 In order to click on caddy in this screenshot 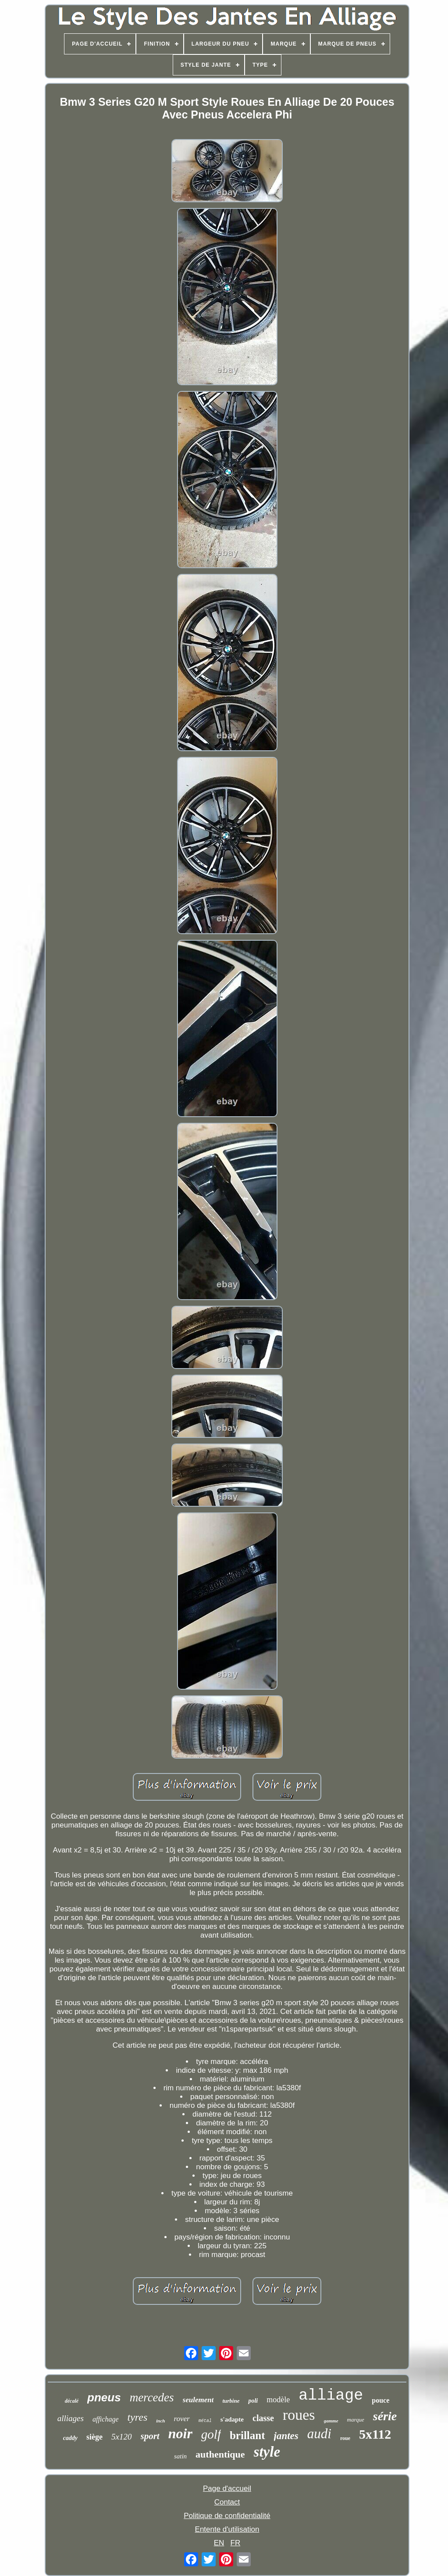, I will do `click(70, 2438)`.